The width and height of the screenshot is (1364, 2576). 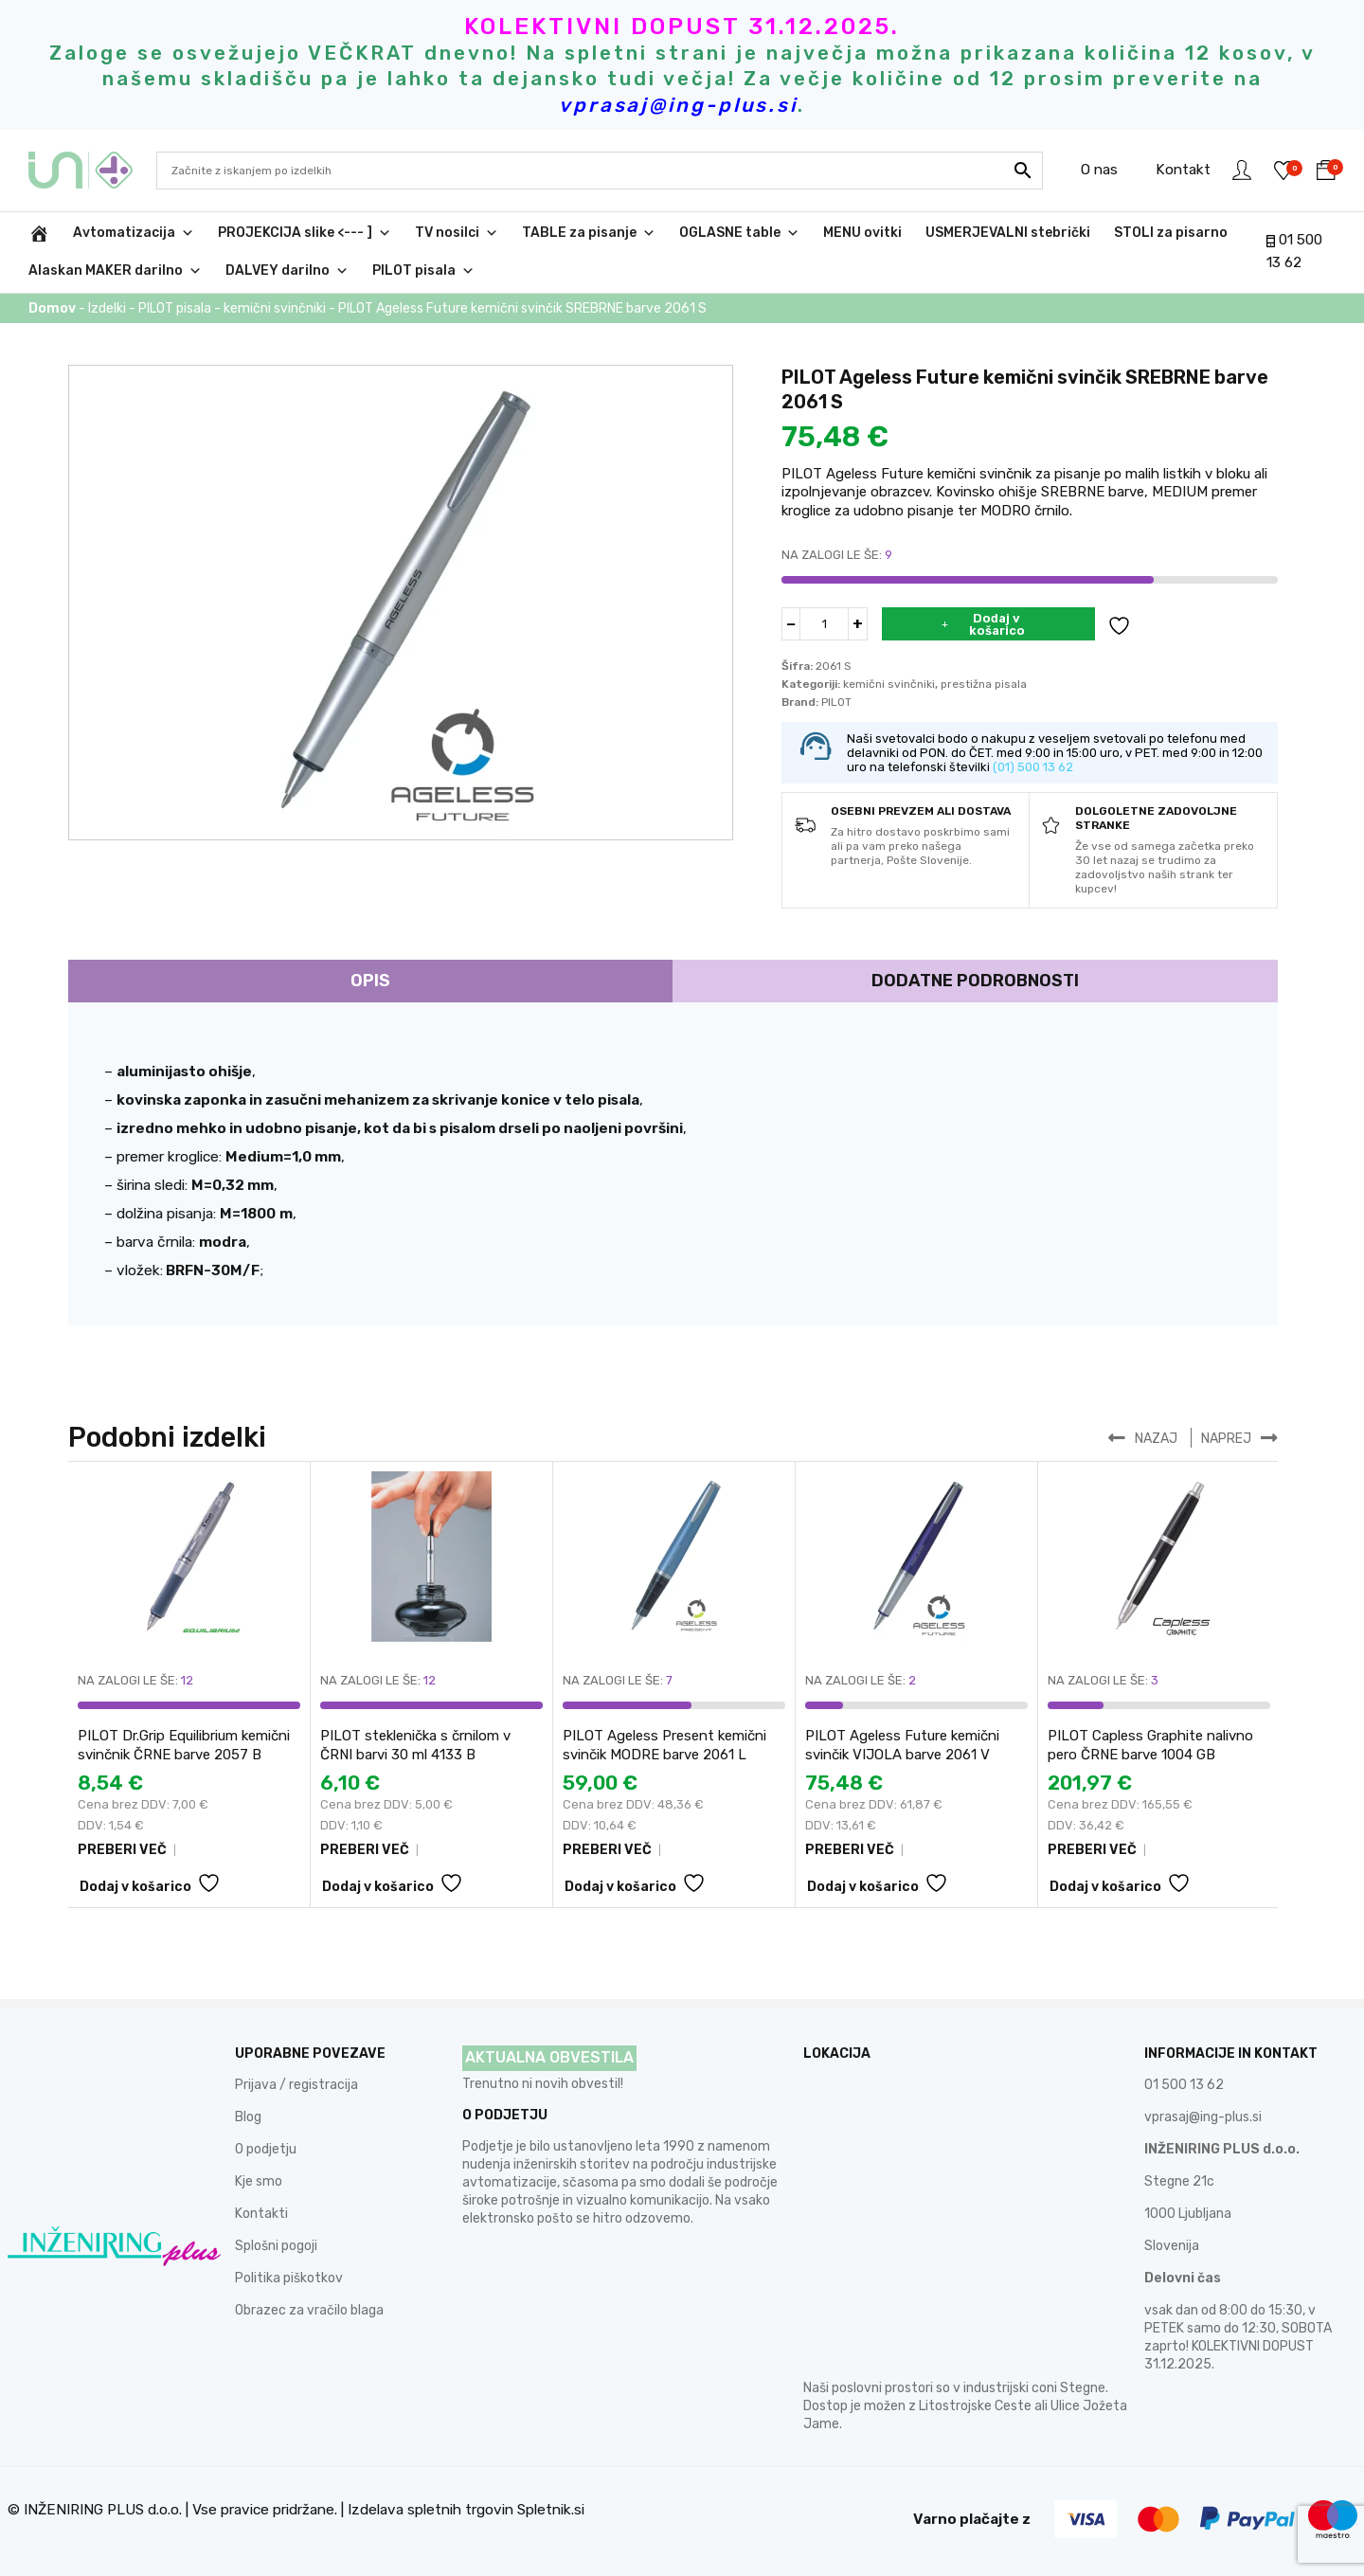 I want to click on Kje smo, so click(x=258, y=2181).